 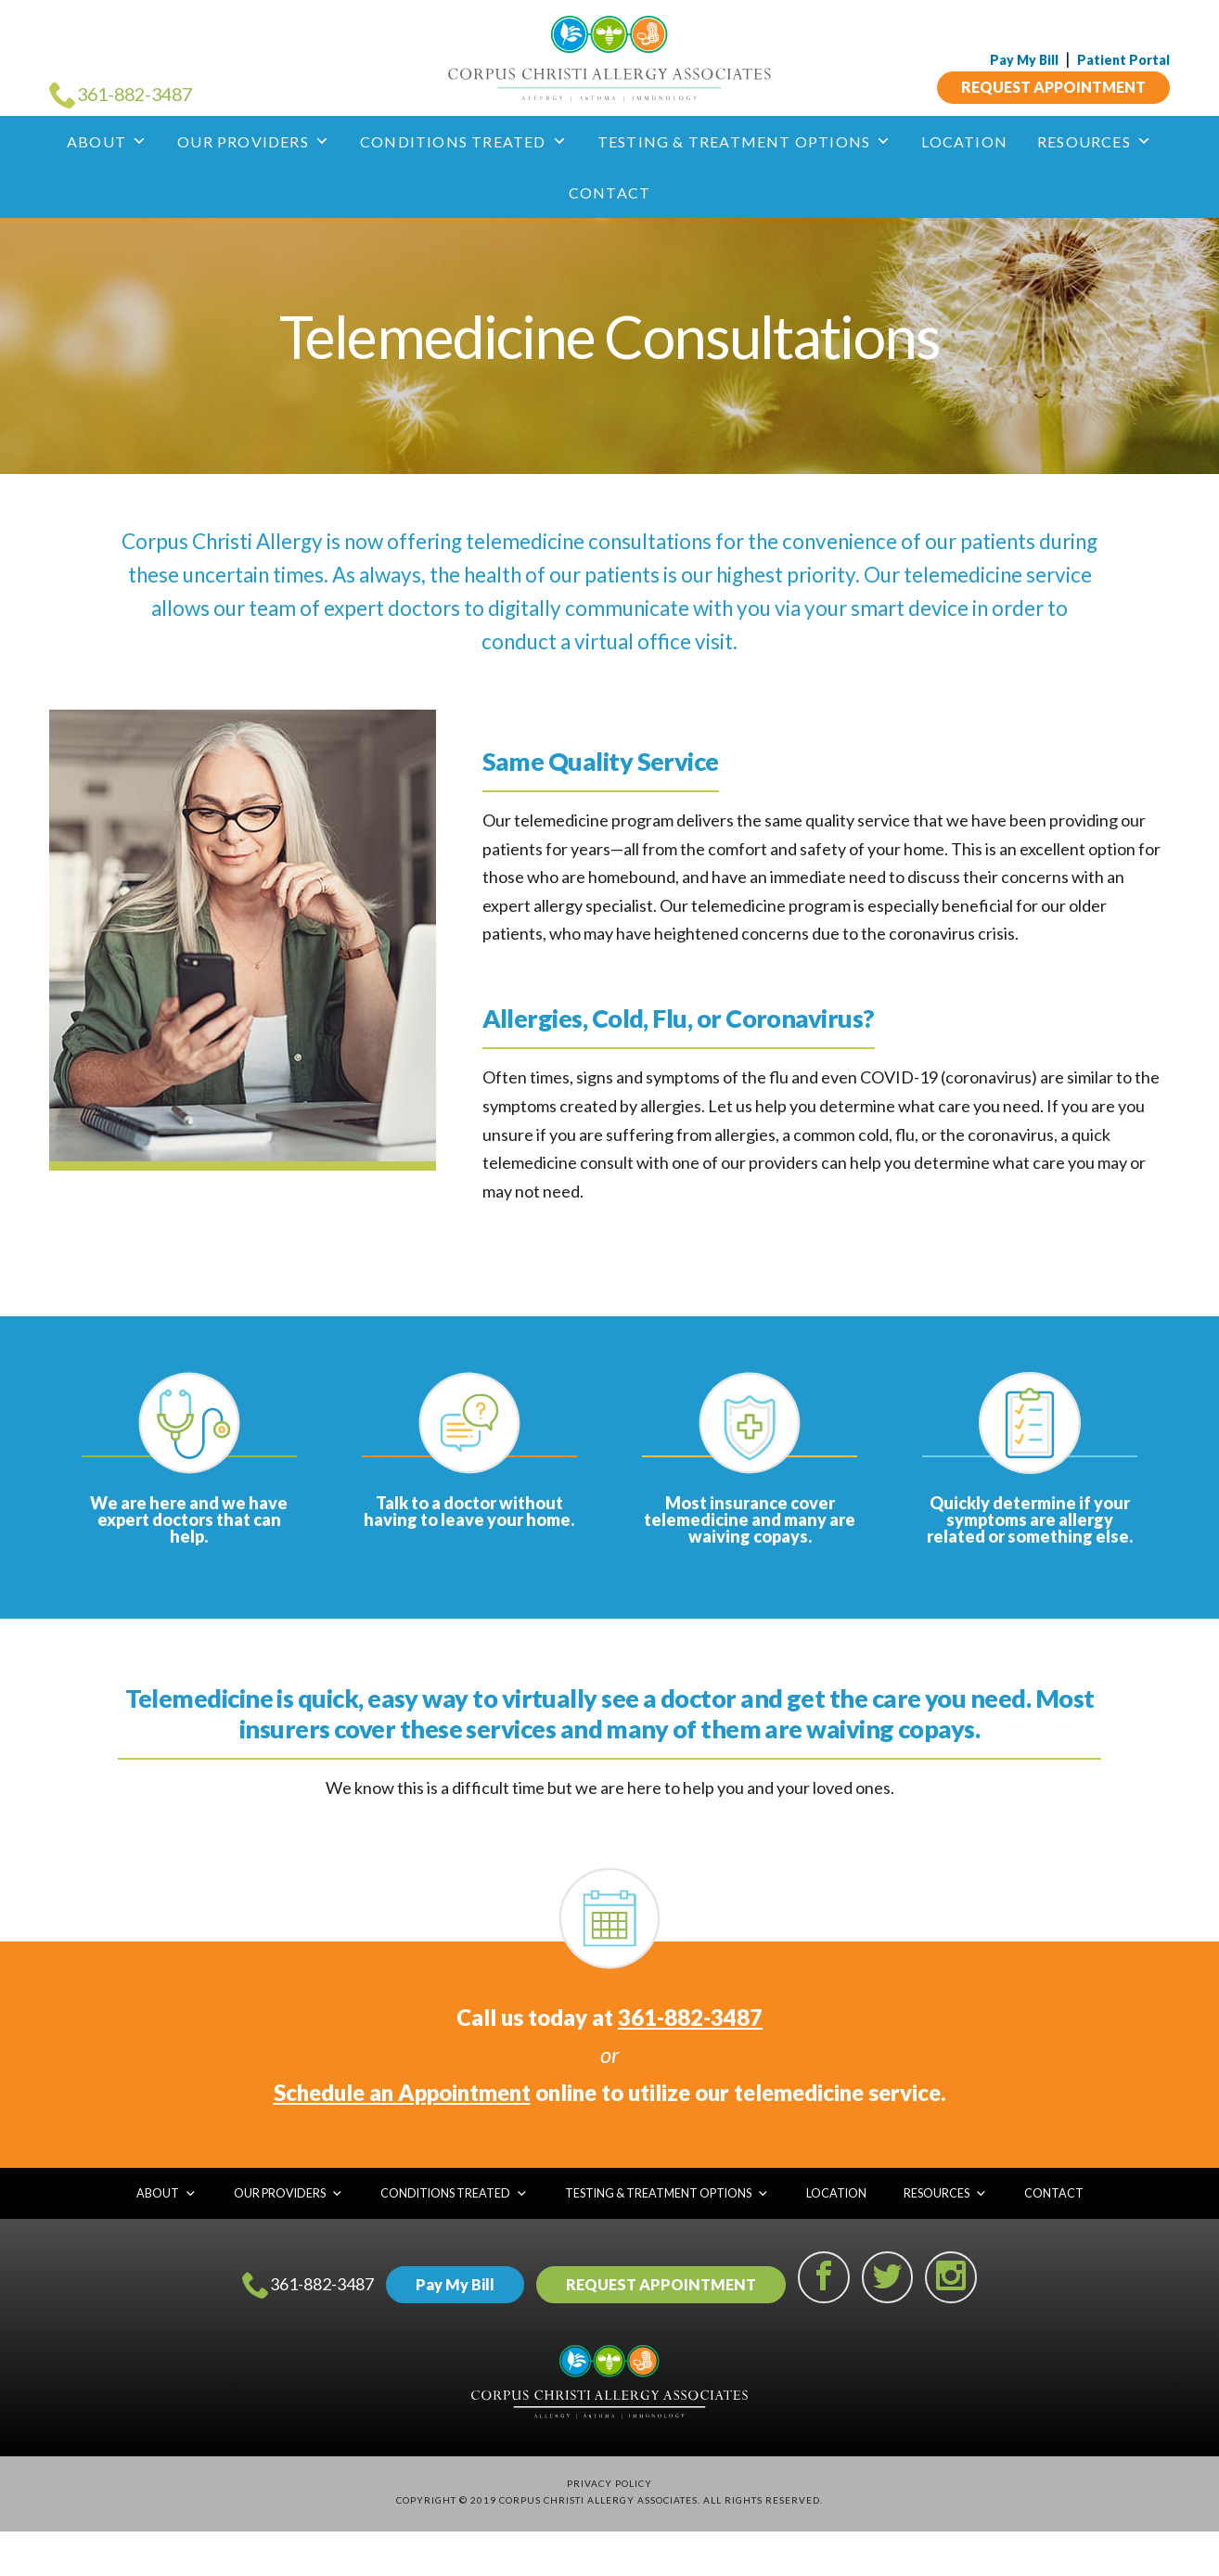 I want to click on REQUEST APPOINTMENT, so click(x=1053, y=87).